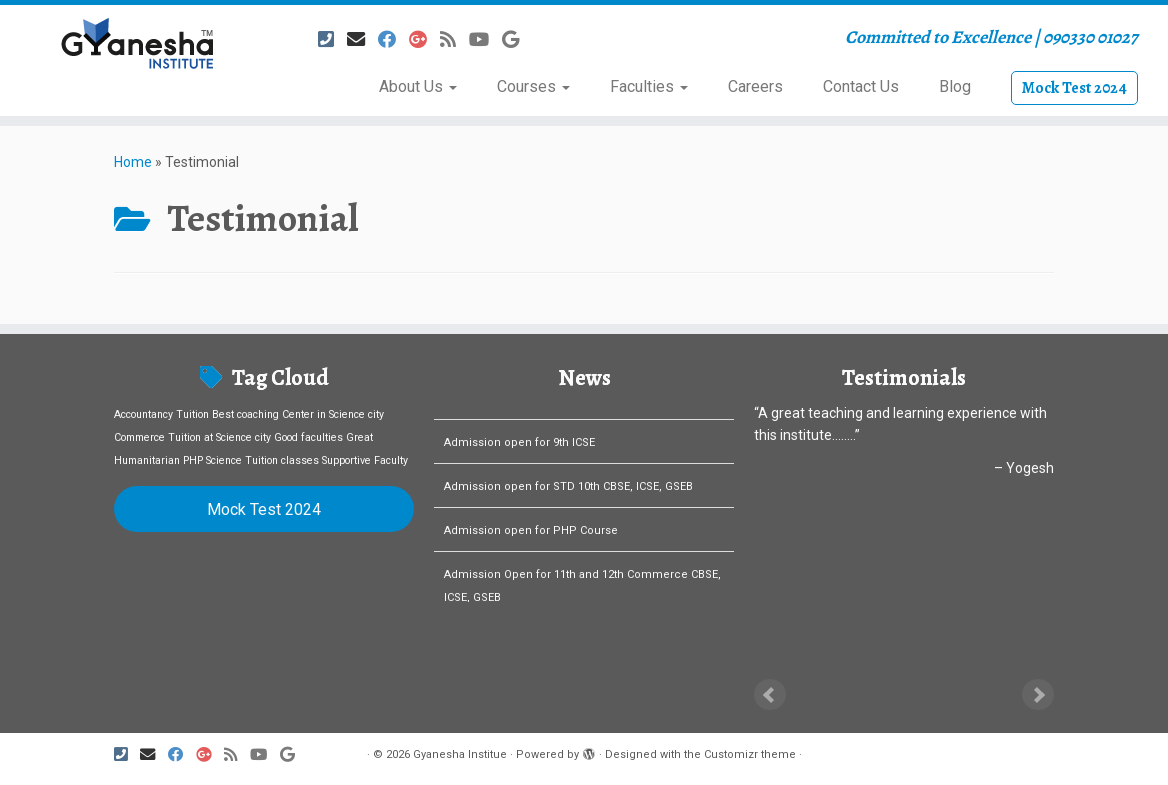  What do you see at coordinates (133, 162) in the screenshot?
I see `Home` at bounding box center [133, 162].